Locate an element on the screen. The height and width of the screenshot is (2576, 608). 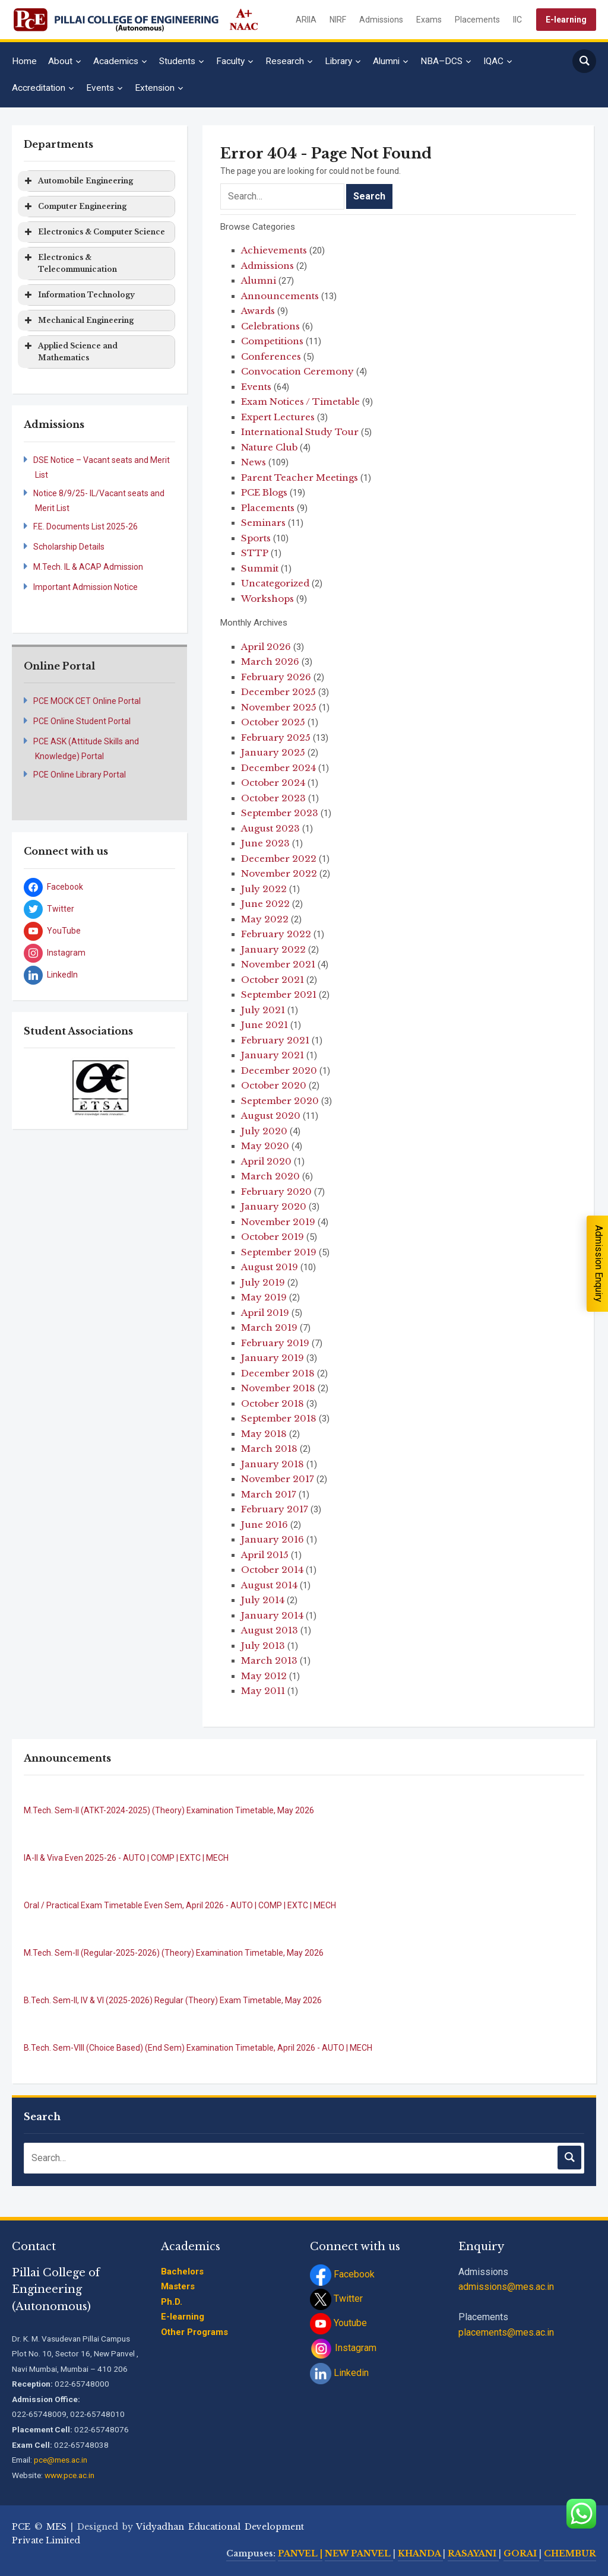
January 2022 is located at coordinates (273, 949).